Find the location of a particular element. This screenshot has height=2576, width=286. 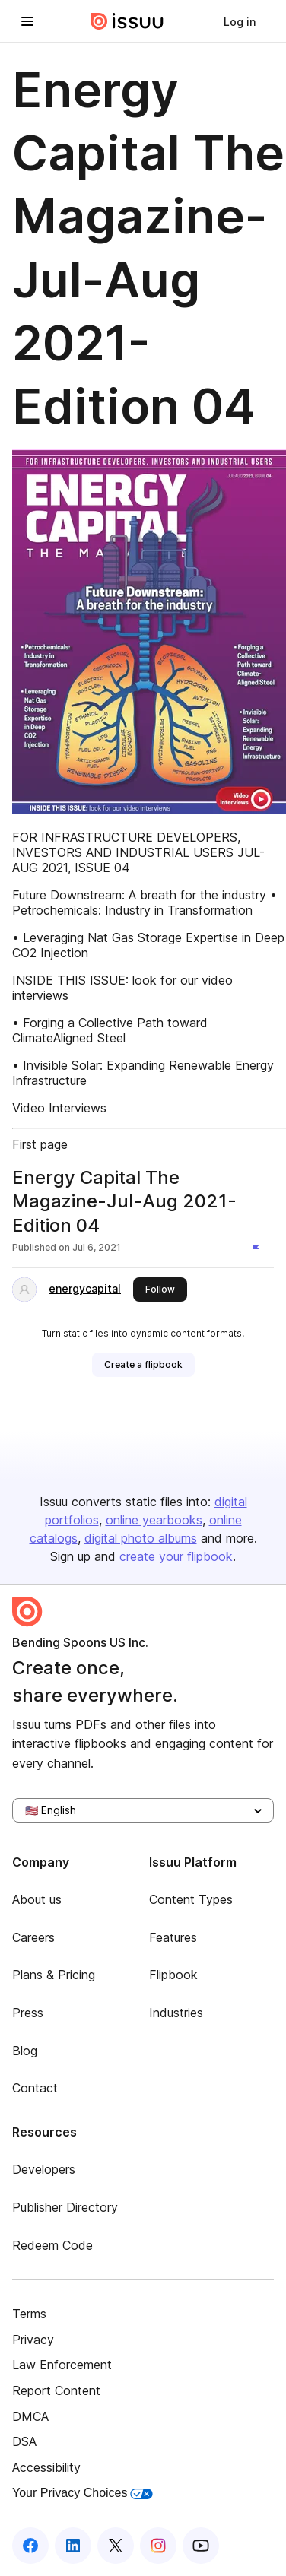

[Issuu on Instagram] is located at coordinates (158, 2545).